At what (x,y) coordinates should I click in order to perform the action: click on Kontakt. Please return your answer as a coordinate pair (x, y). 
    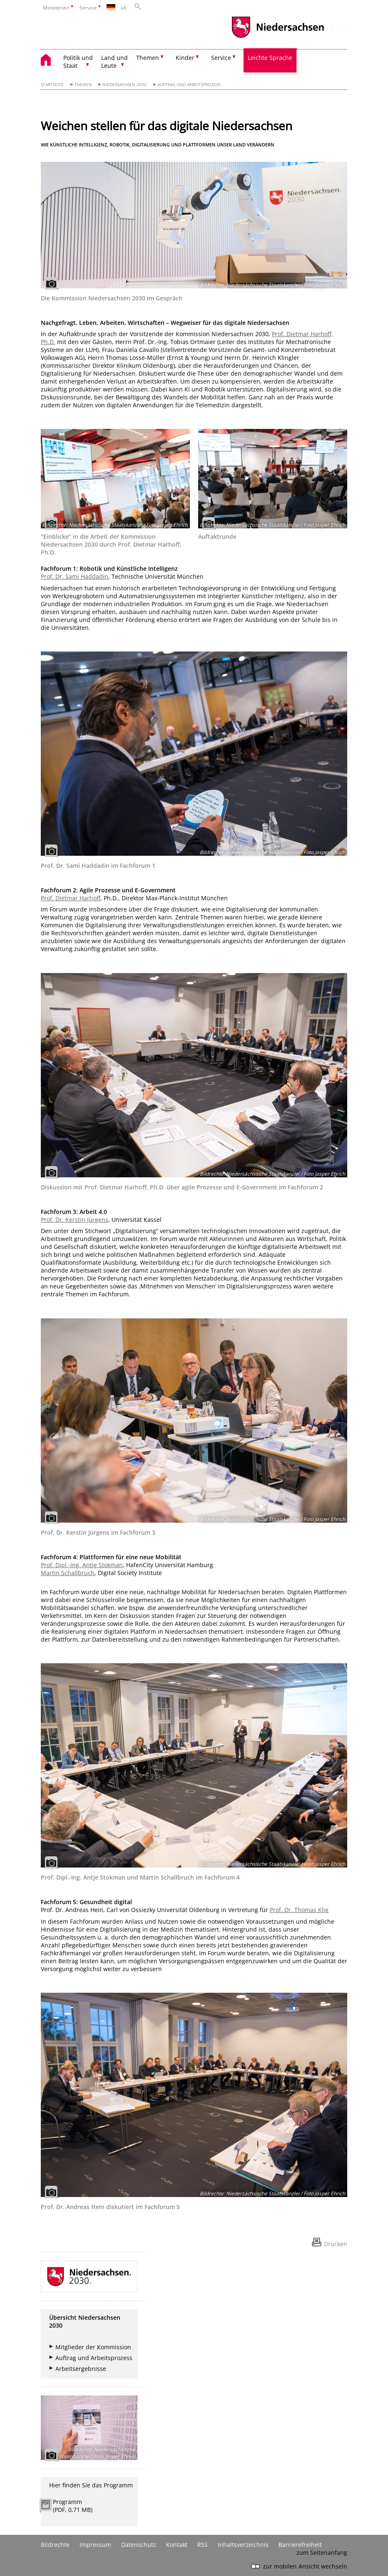
    Looking at the image, I should click on (176, 2545).